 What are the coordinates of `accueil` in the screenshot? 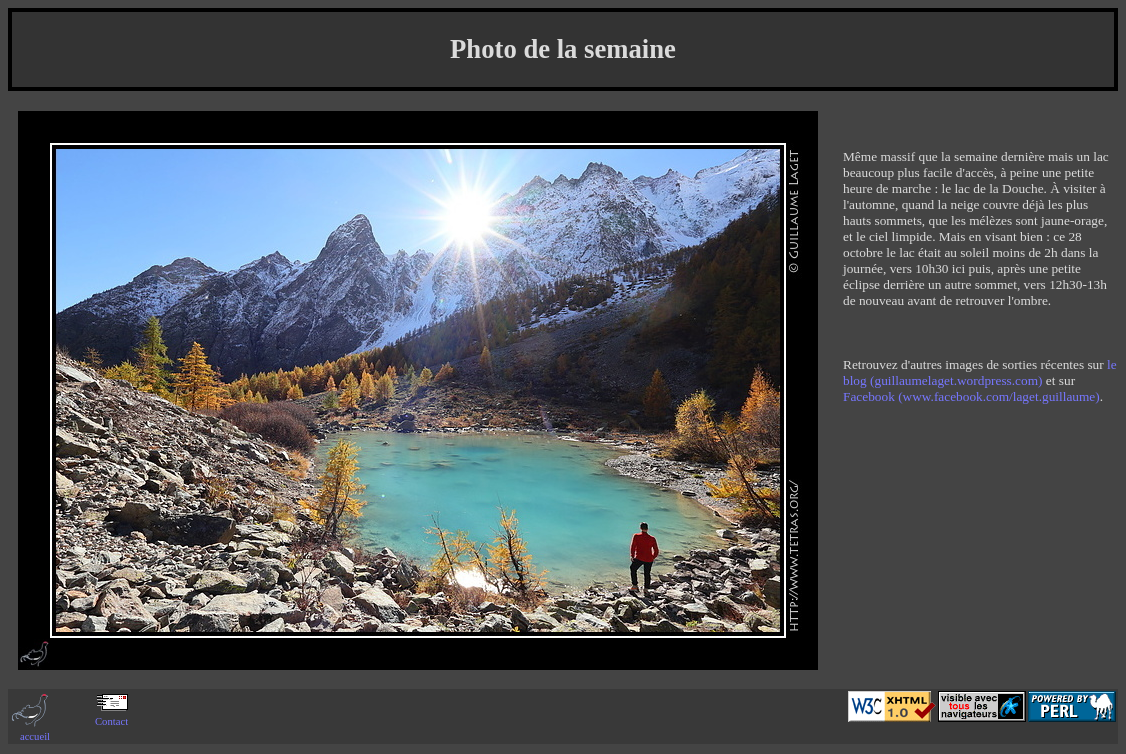 It's located at (35, 731).